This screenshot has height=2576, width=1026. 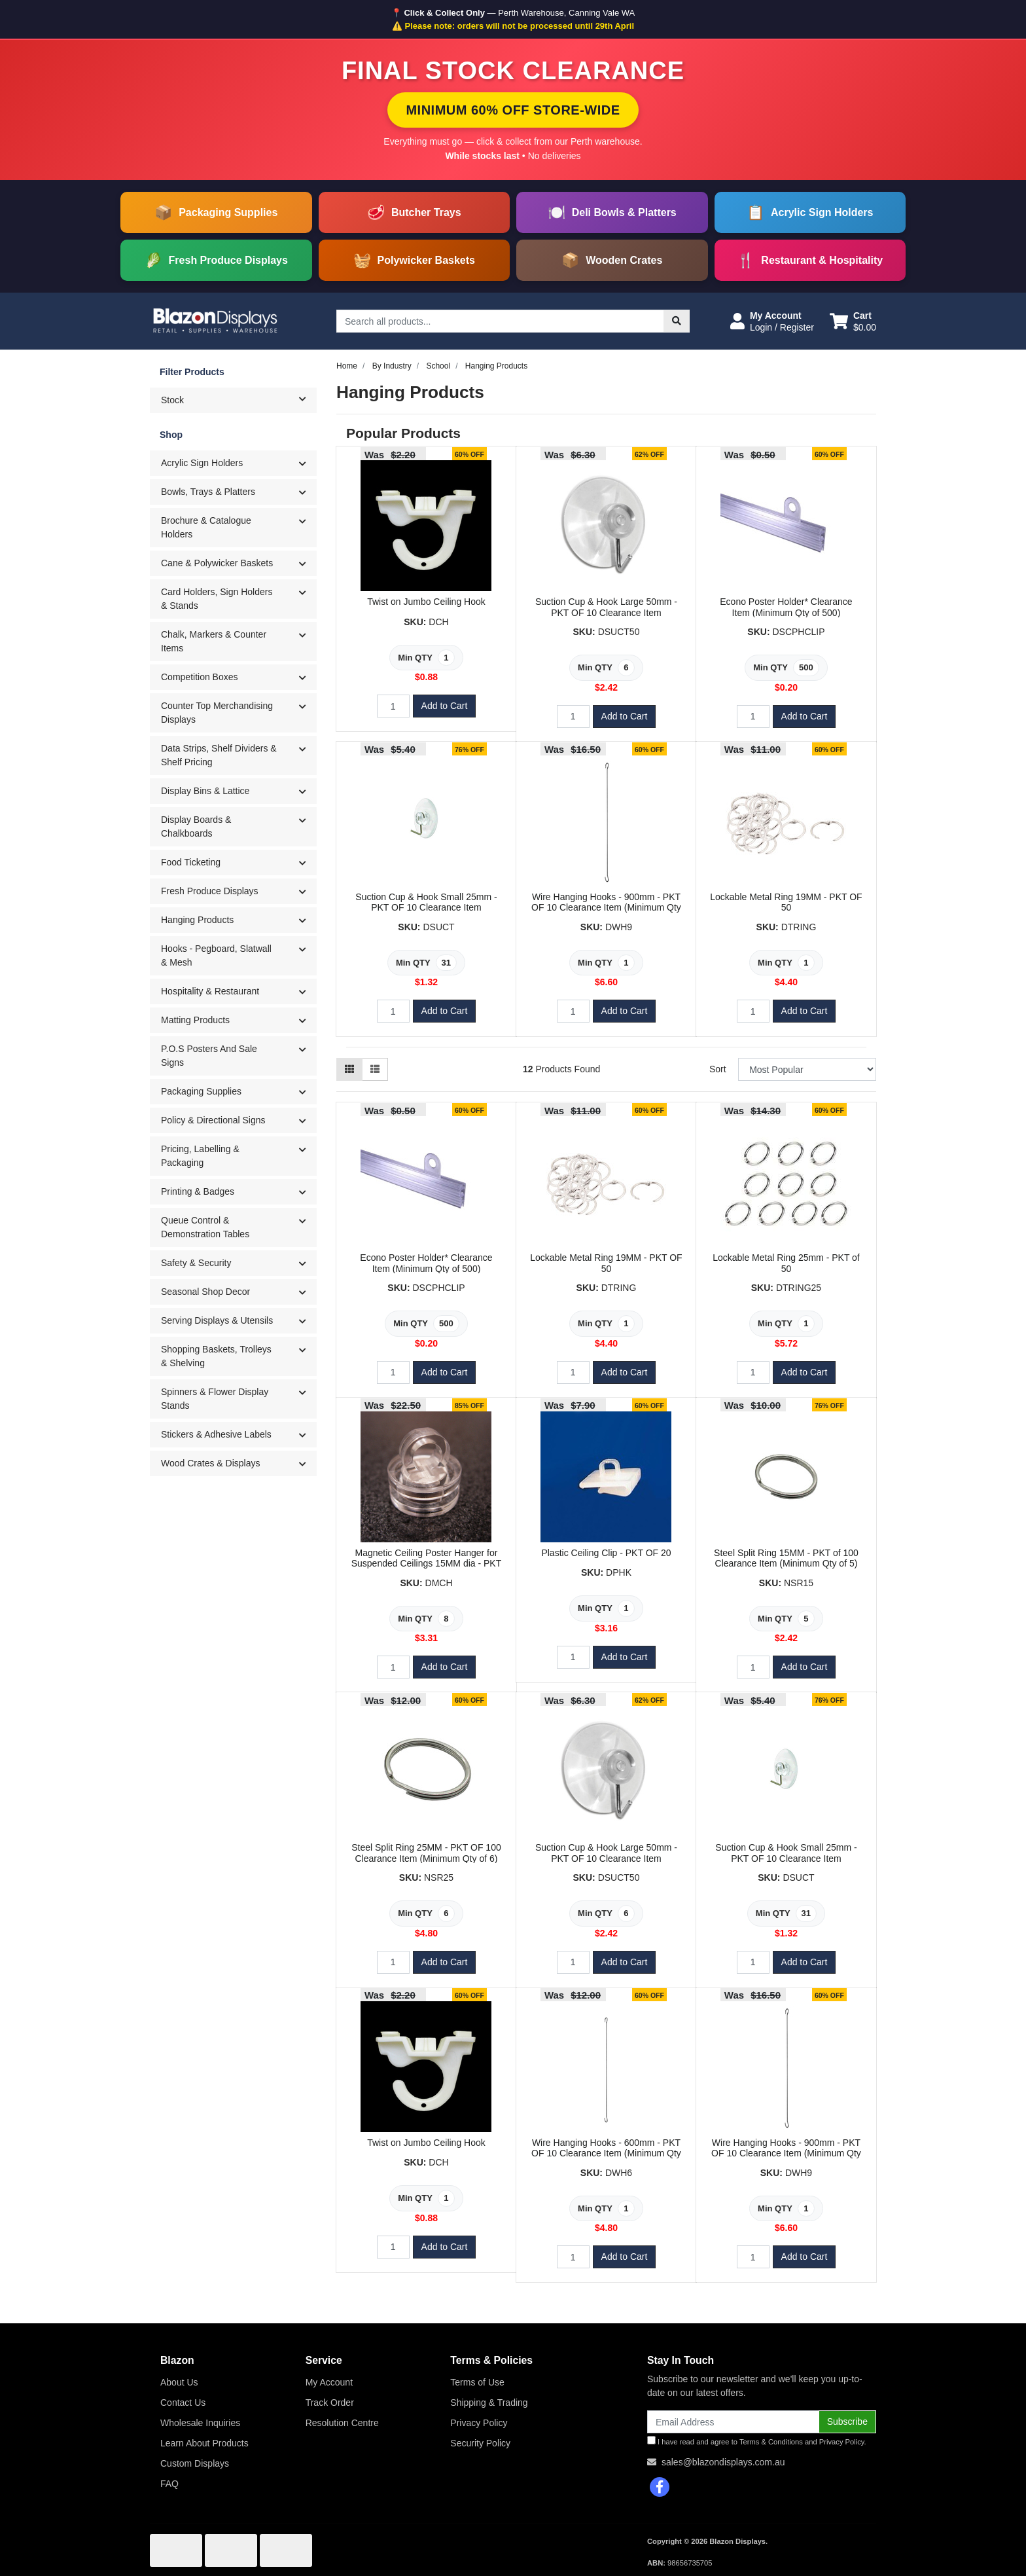 I want to click on [Search site], so click(x=676, y=321).